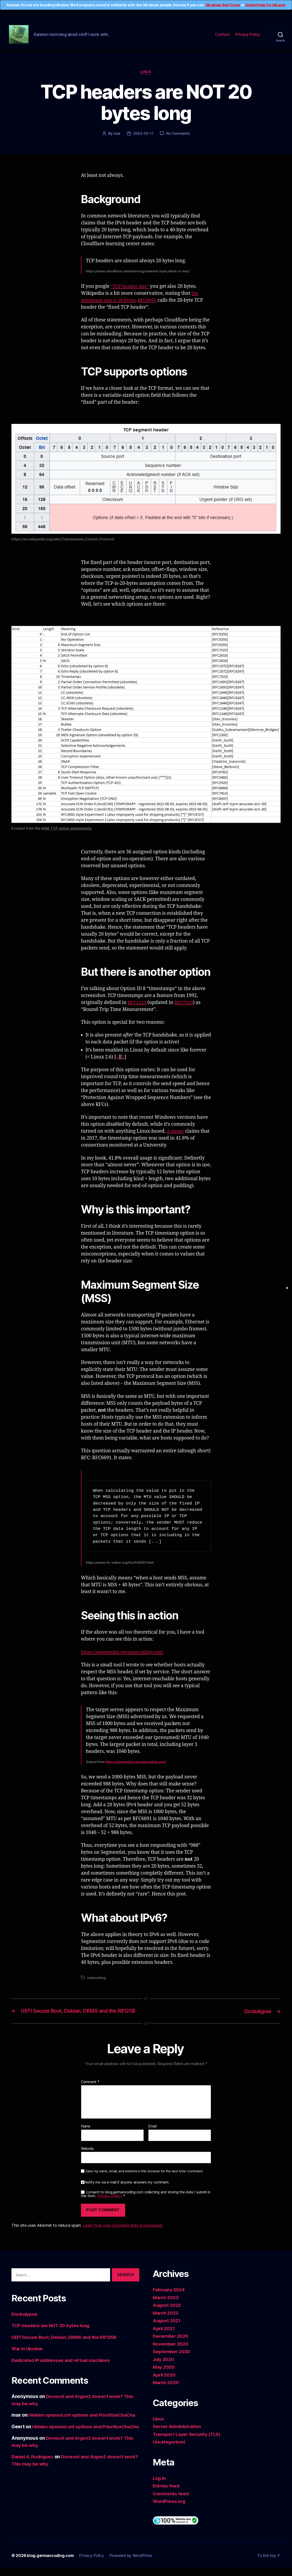 Image resolution: width=292 pixels, height=2576 pixels. What do you see at coordinates (152, 2134) in the screenshot?
I see `Email` at bounding box center [152, 2134].